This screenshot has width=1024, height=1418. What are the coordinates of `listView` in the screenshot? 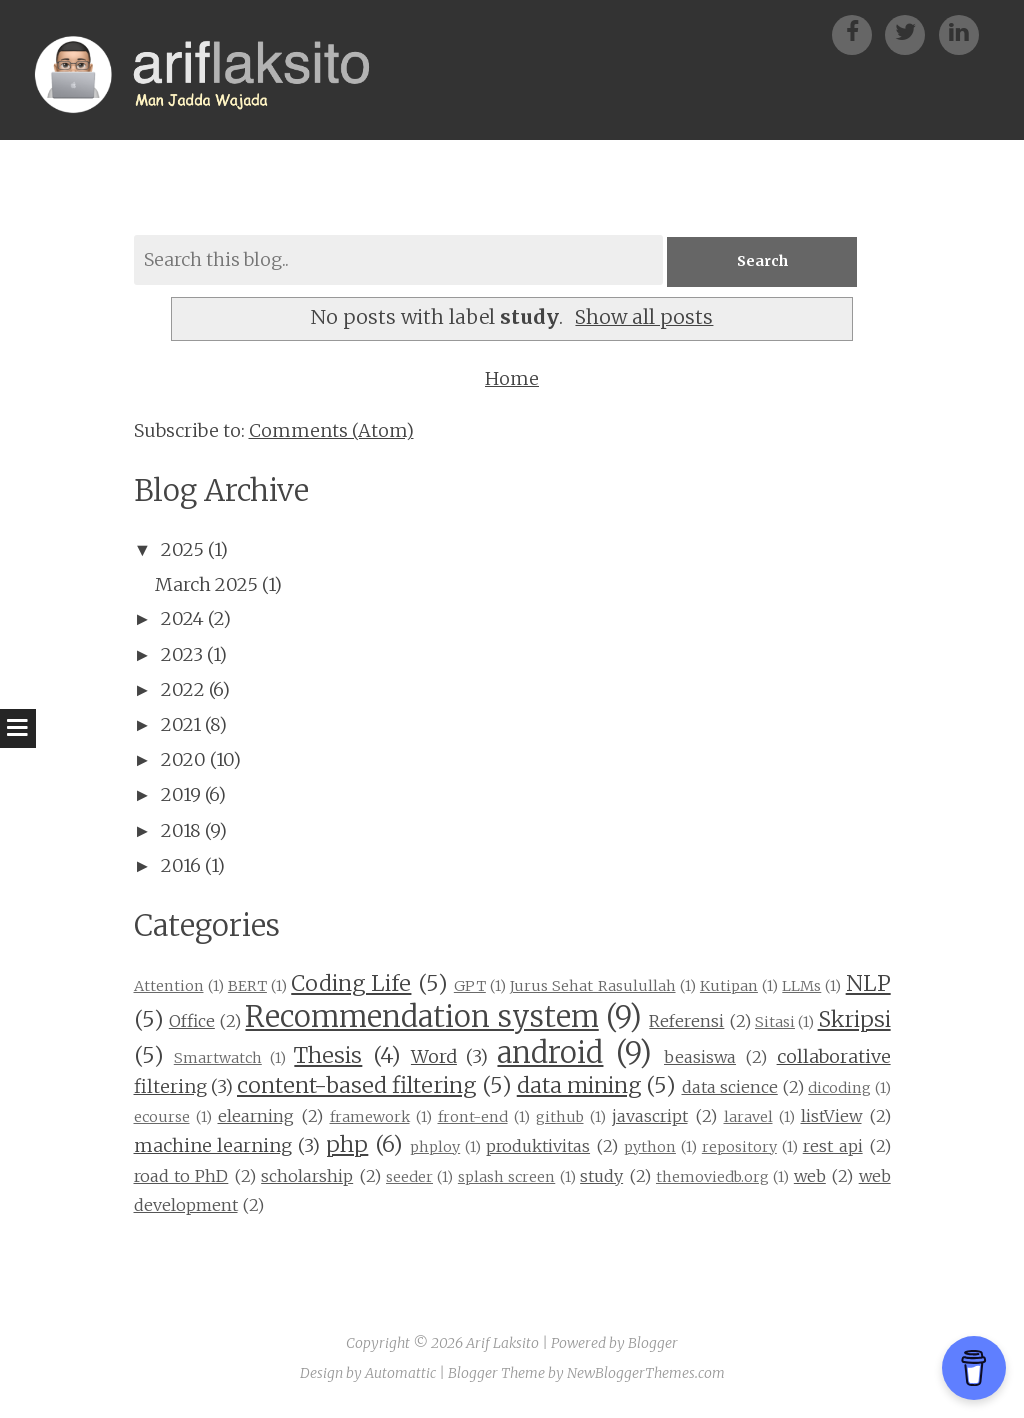 It's located at (831, 1116).